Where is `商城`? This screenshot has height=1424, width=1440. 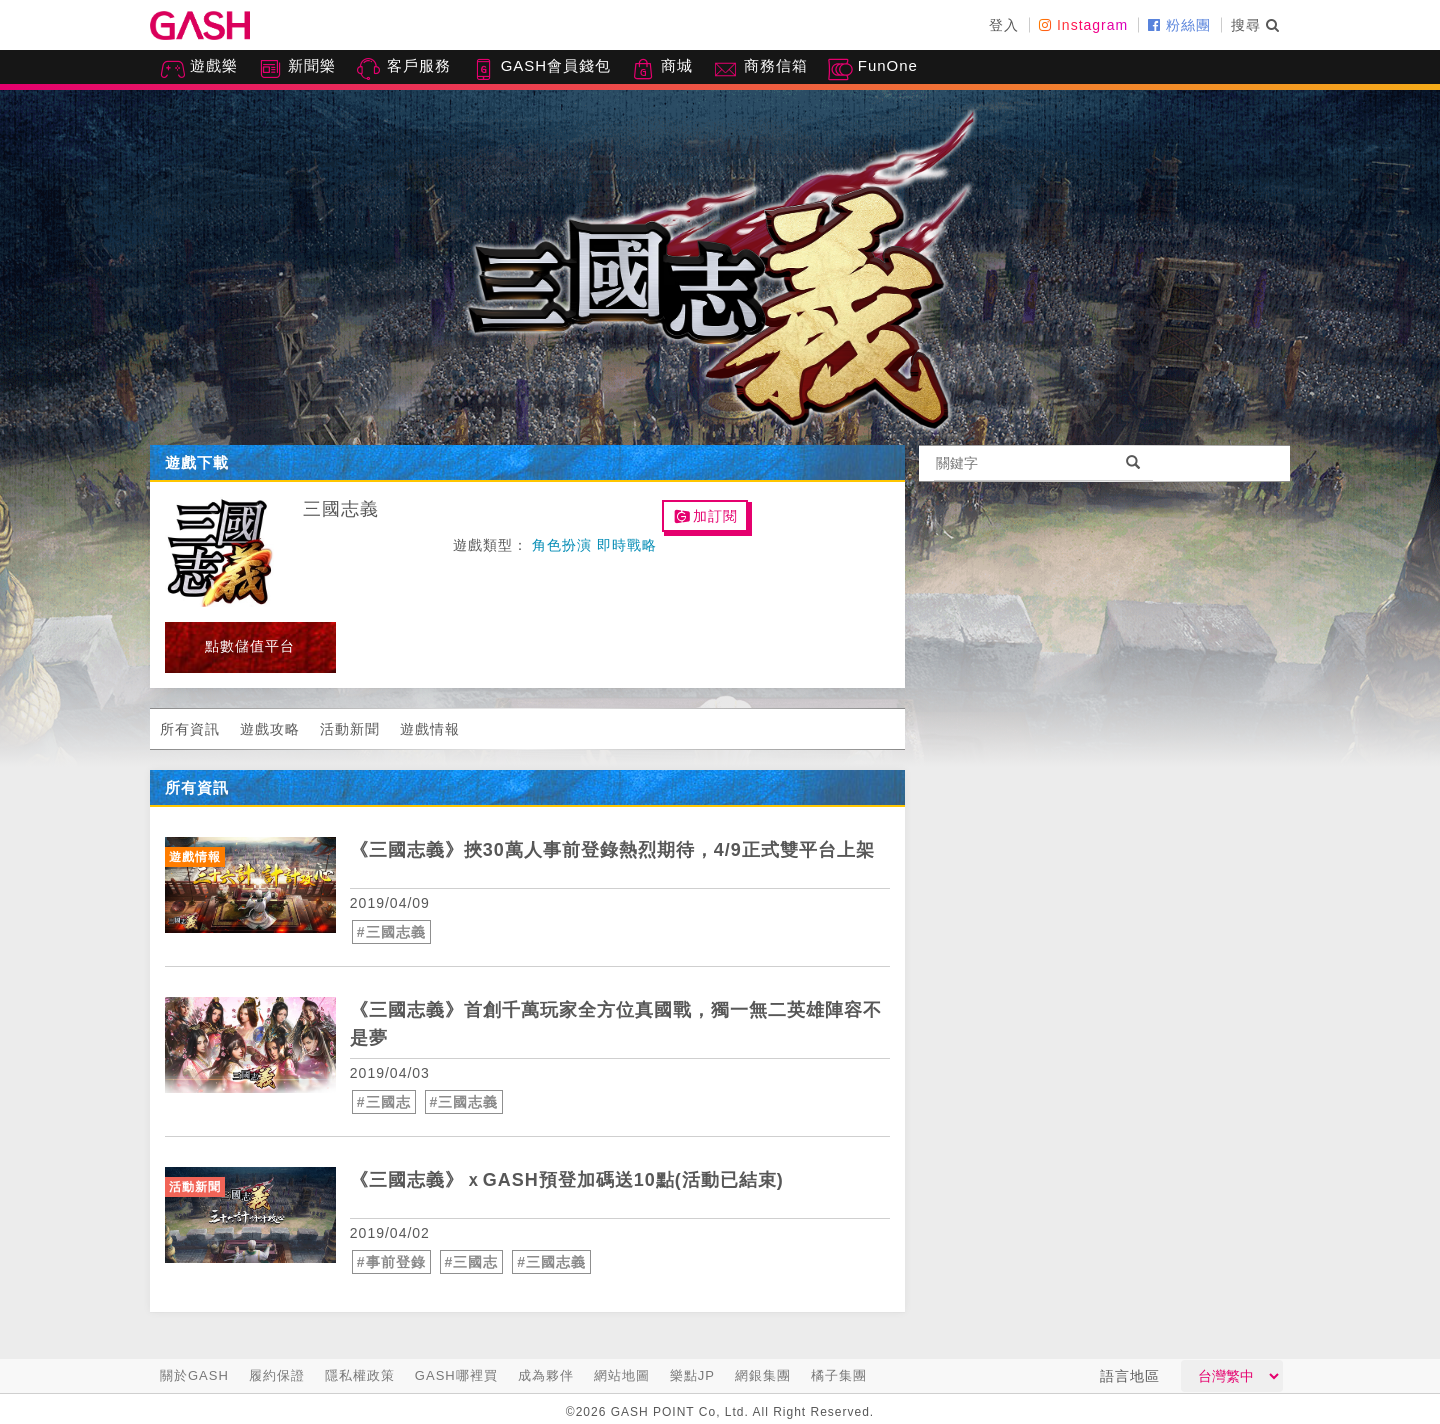 商城 is located at coordinates (662, 69).